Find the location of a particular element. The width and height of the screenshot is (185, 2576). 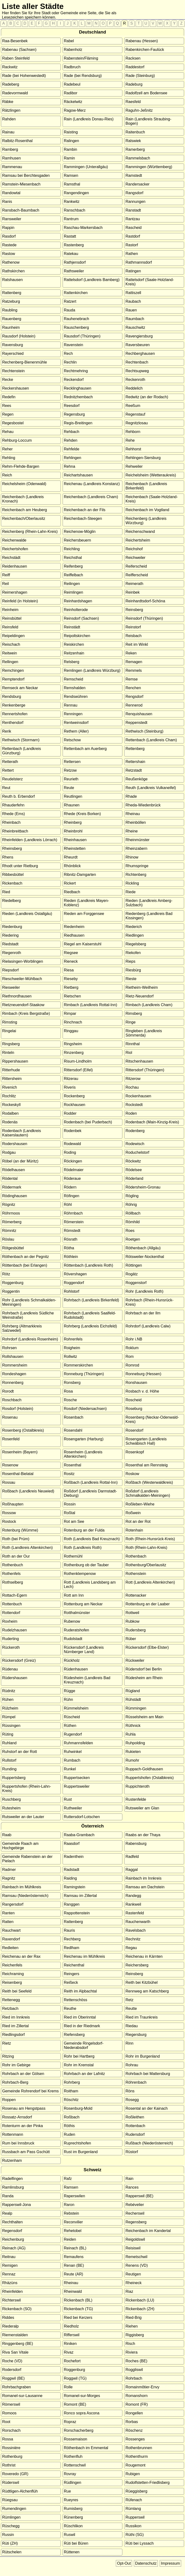

Reichenow-Möglin is located at coordinates (80, 531).